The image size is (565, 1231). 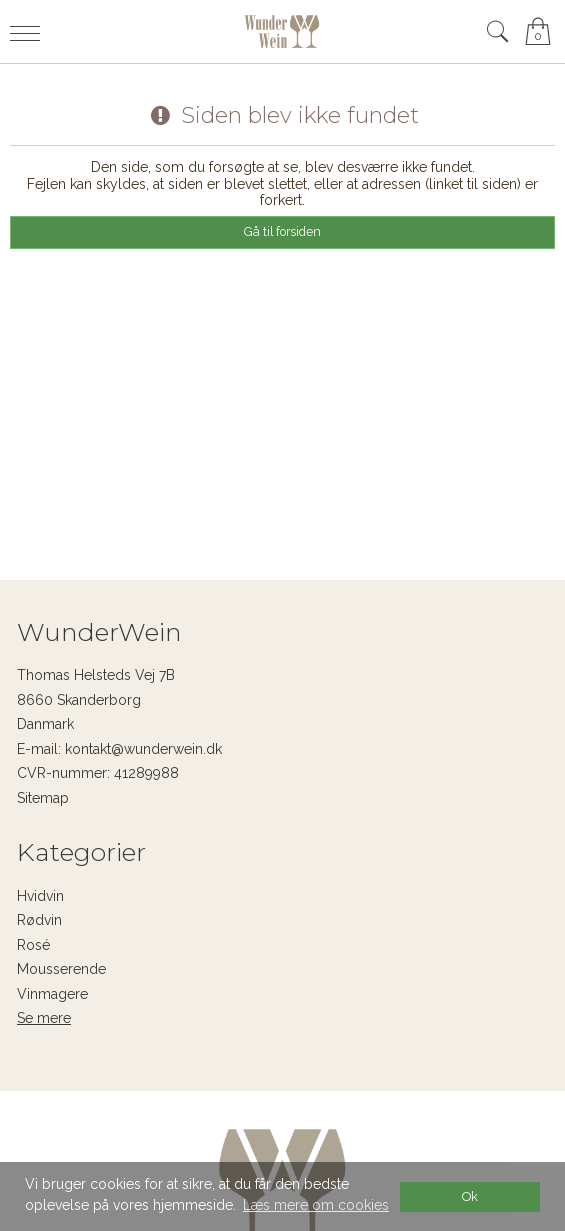 I want to click on Gå til forsiden, so click(x=282, y=231).